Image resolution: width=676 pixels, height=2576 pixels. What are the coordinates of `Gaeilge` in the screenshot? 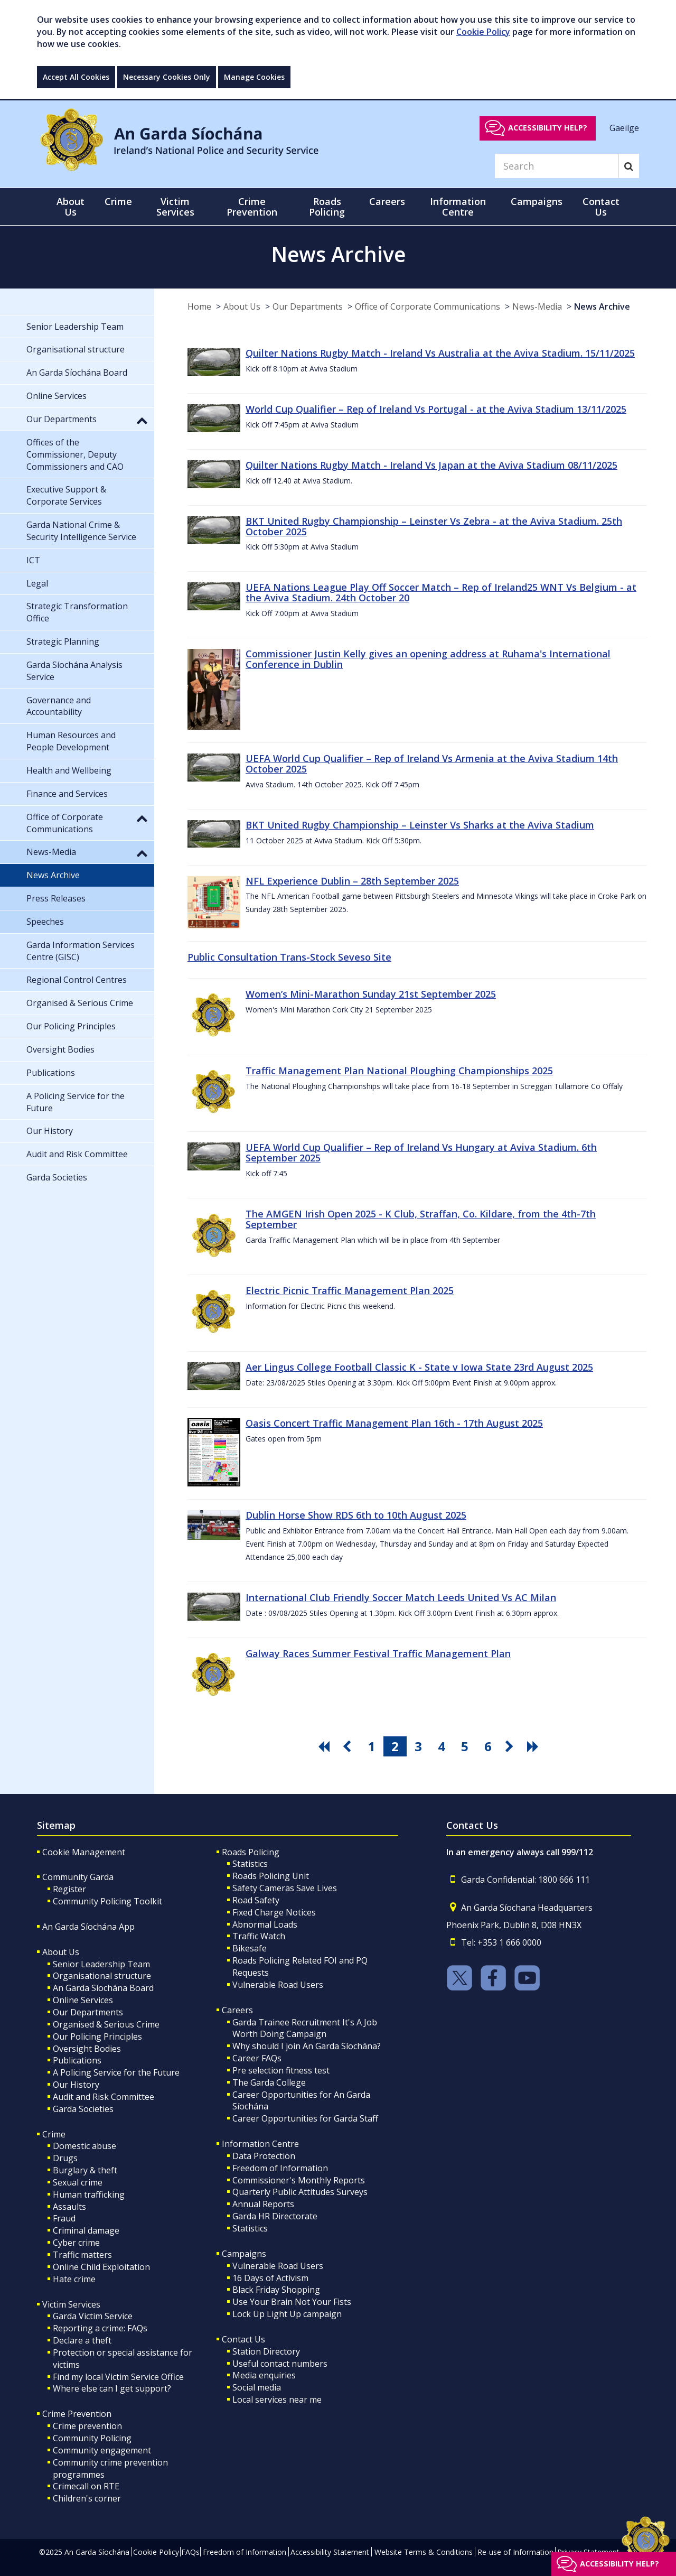 It's located at (624, 127).